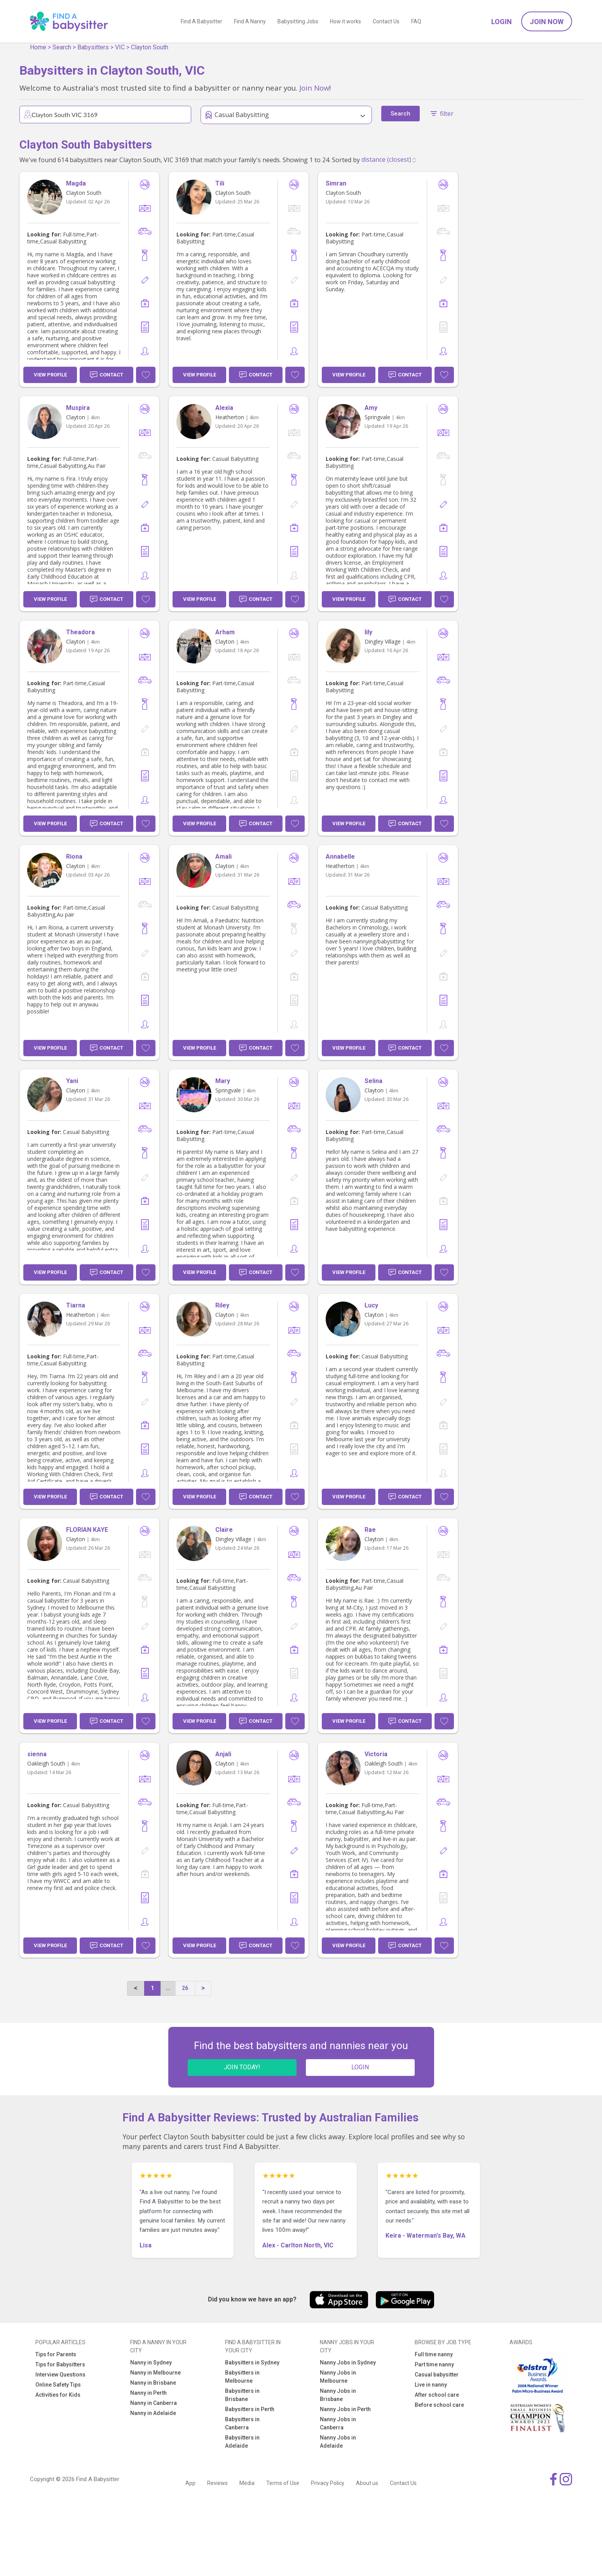 The height and width of the screenshot is (2576, 602). What do you see at coordinates (327, 2483) in the screenshot?
I see `Privacy Policy` at bounding box center [327, 2483].